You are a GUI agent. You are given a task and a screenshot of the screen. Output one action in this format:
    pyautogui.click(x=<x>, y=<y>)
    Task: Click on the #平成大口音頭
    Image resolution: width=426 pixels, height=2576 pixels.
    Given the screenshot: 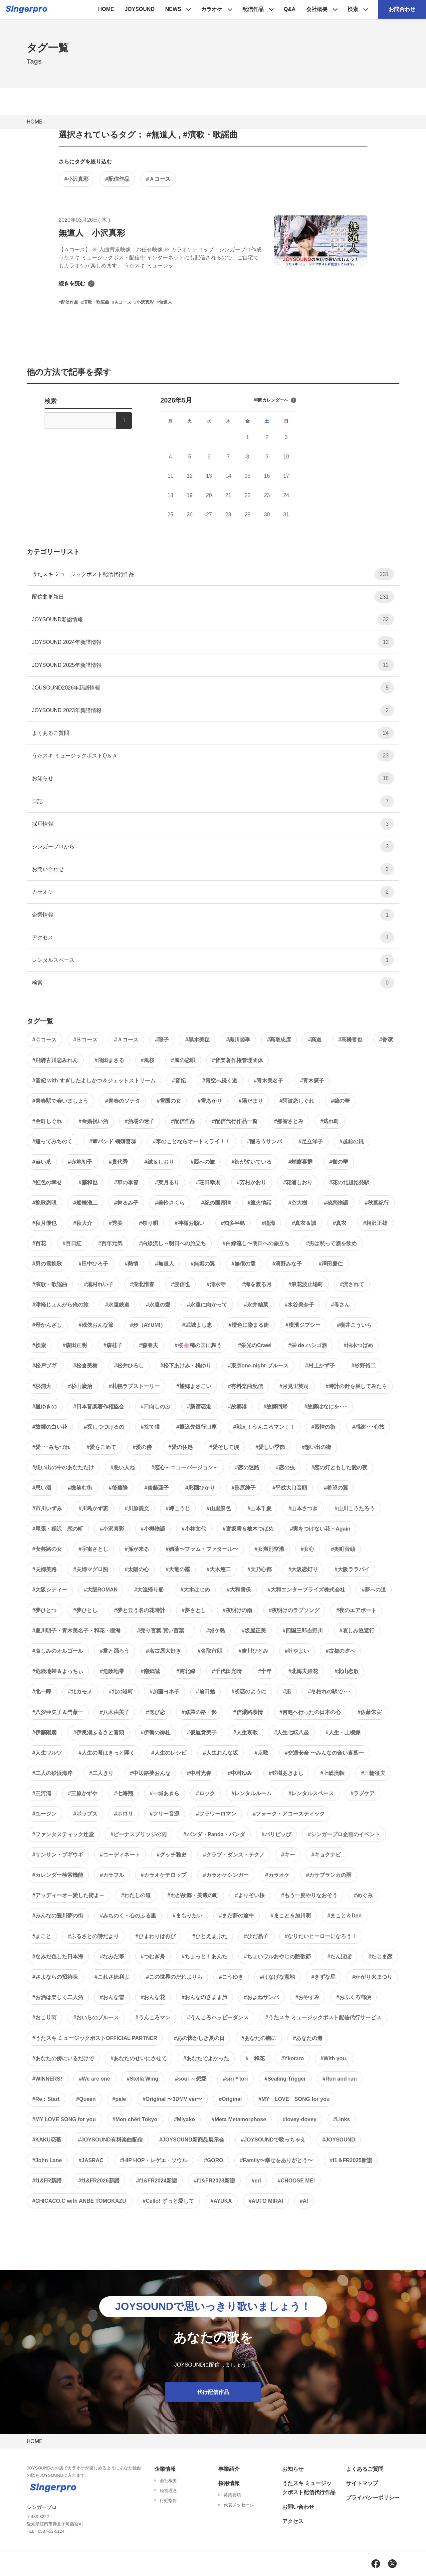 What is the action you would take?
    pyautogui.click(x=289, y=1488)
    